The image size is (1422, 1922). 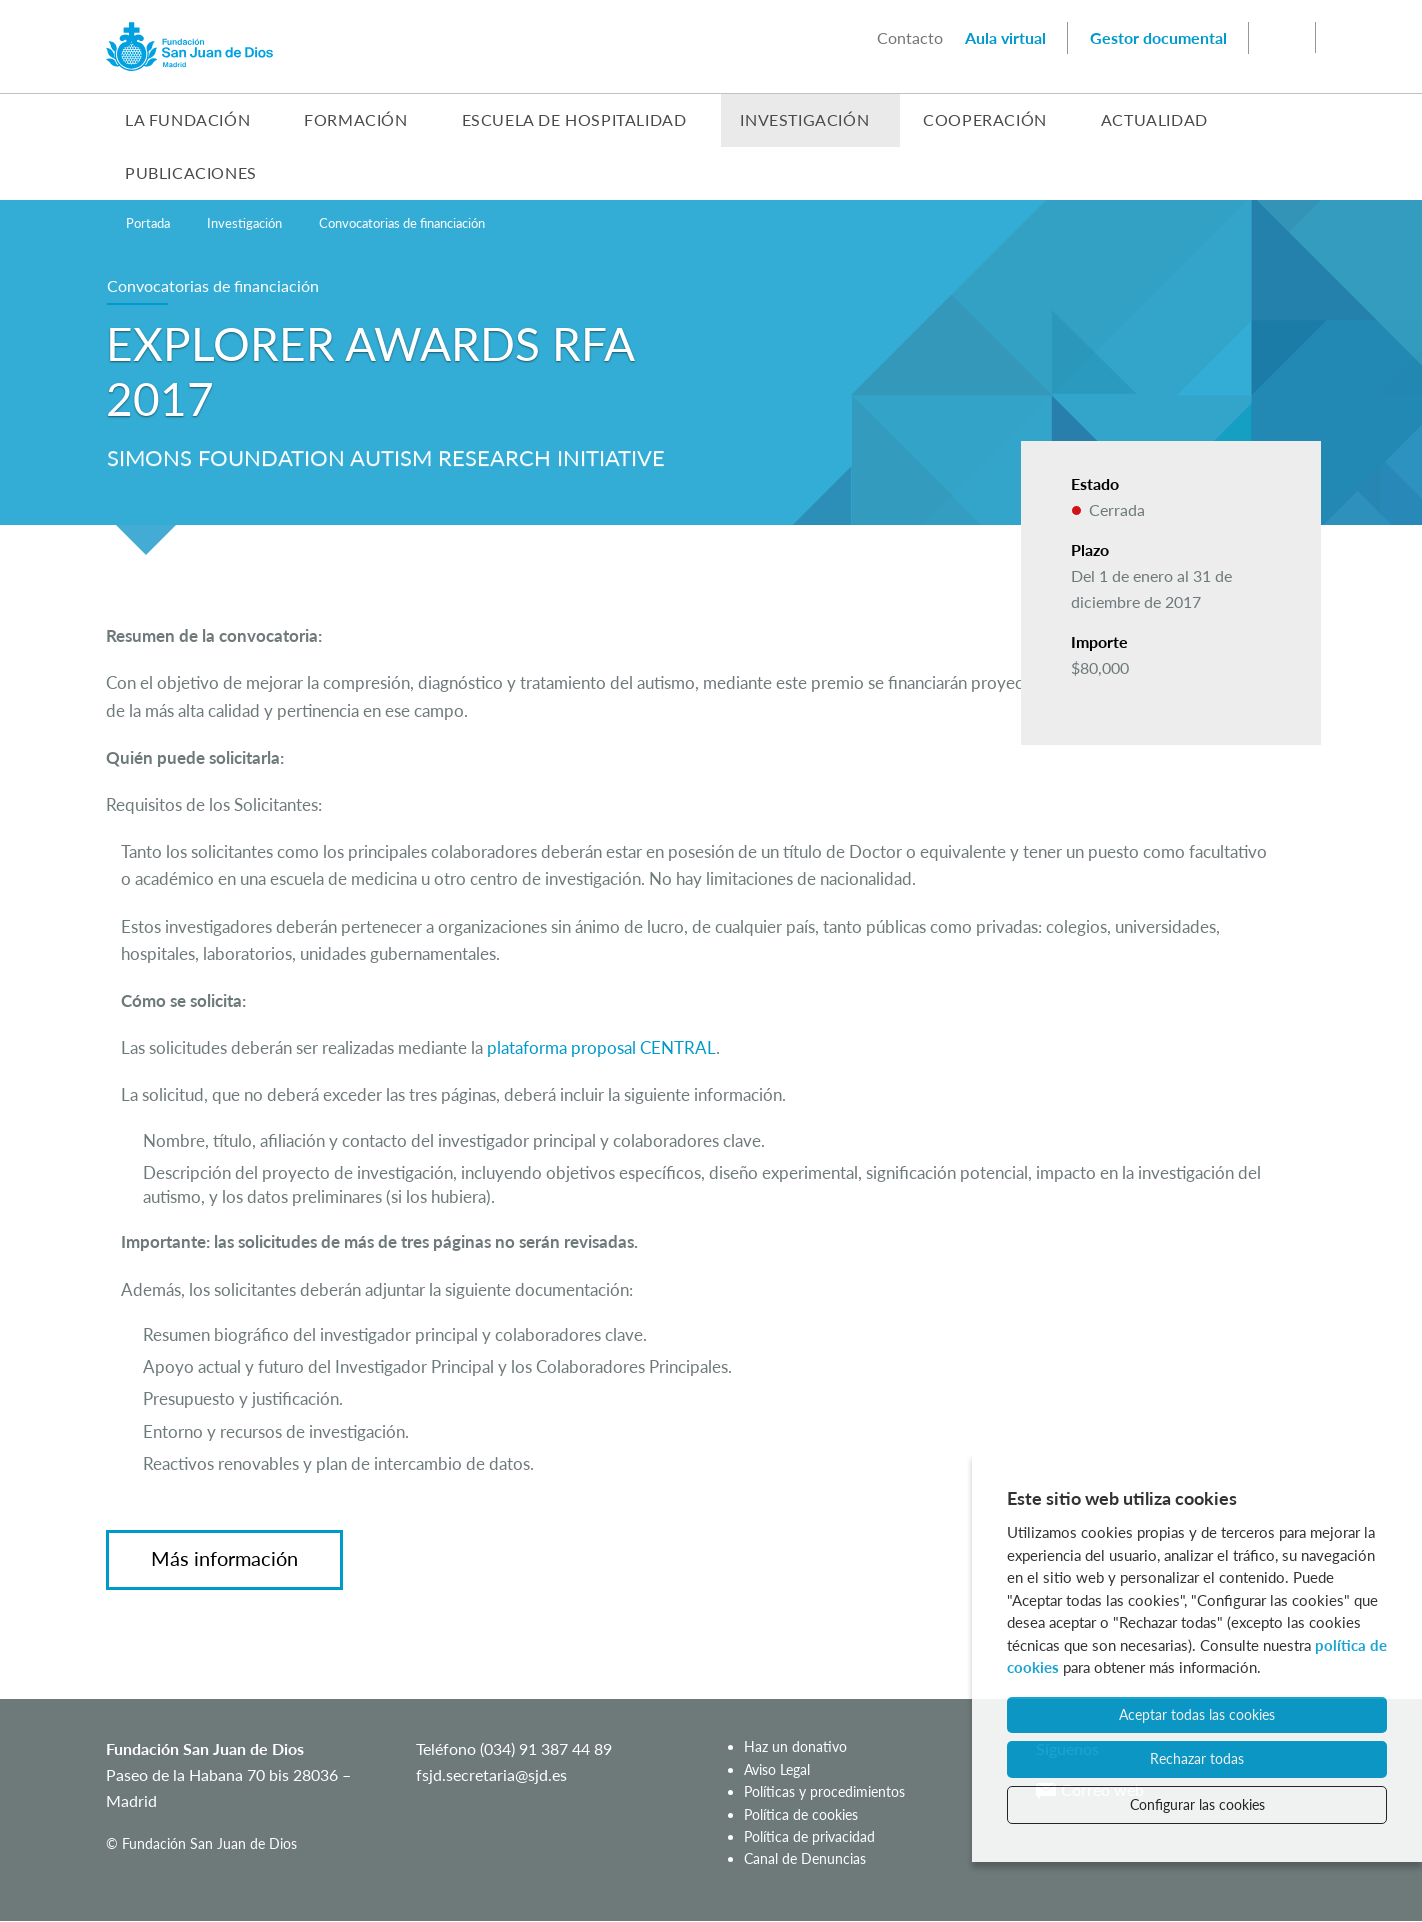 What do you see at coordinates (804, 119) in the screenshot?
I see `Investigación` at bounding box center [804, 119].